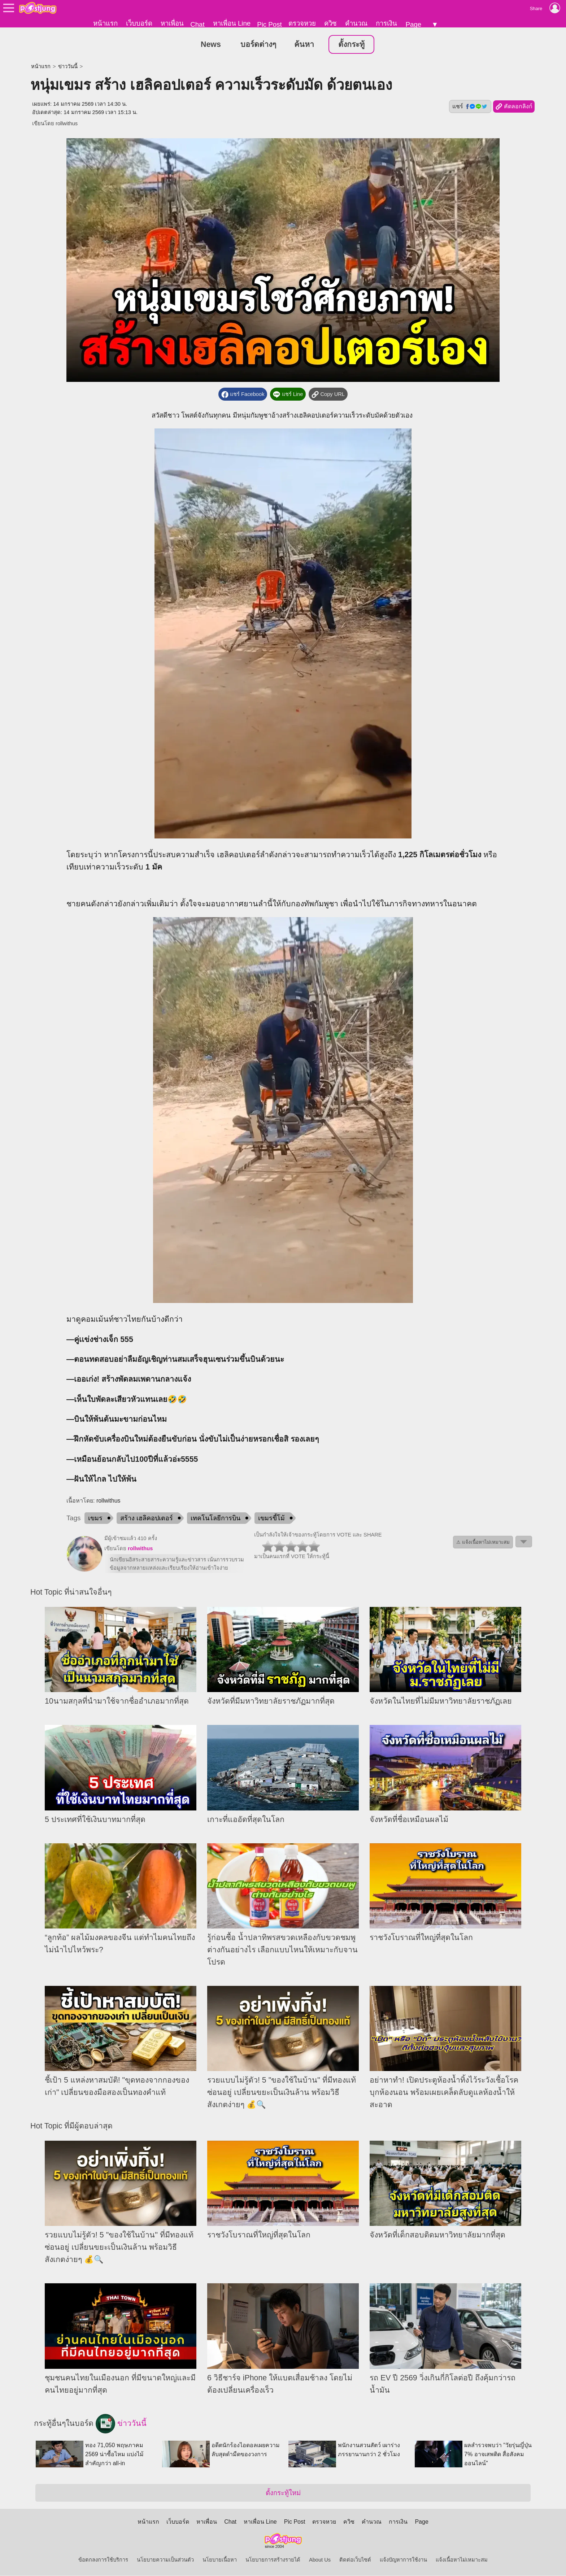 The image size is (566, 2576). What do you see at coordinates (356, 23) in the screenshot?
I see `คำนวณ` at bounding box center [356, 23].